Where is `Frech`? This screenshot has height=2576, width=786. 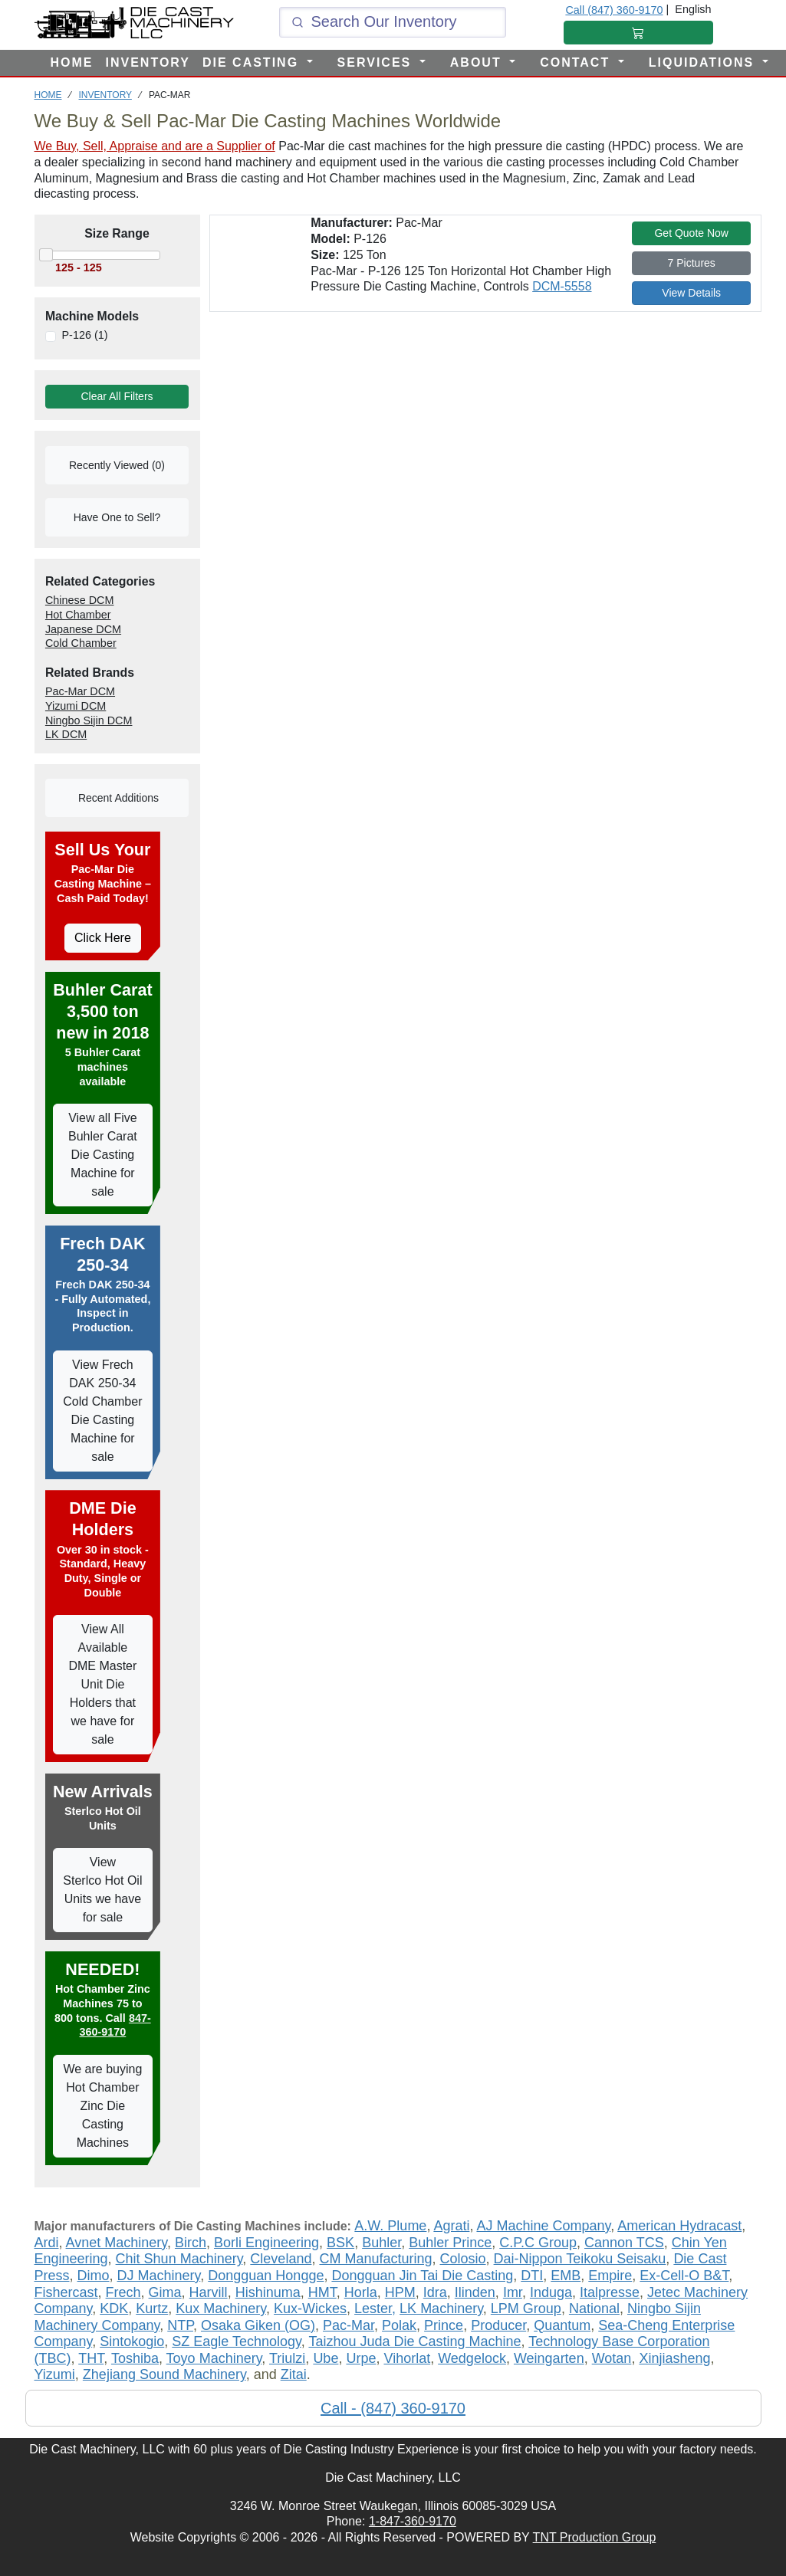 Frech is located at coordinates (123, 2292).